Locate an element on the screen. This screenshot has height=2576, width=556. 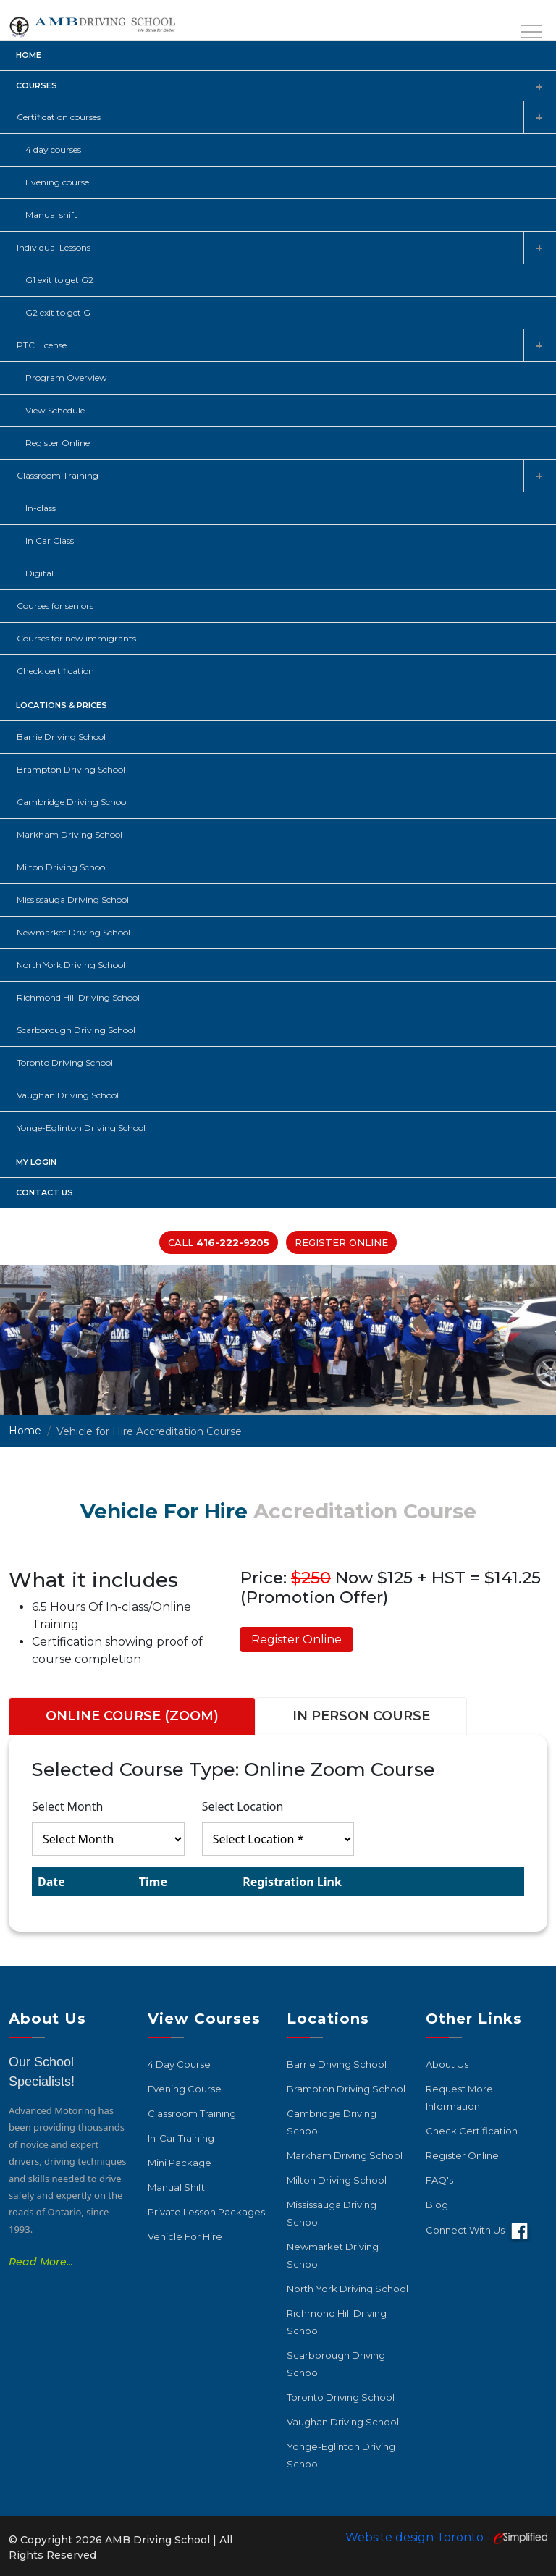
Mini Package is located at coordinates (179, 2162).